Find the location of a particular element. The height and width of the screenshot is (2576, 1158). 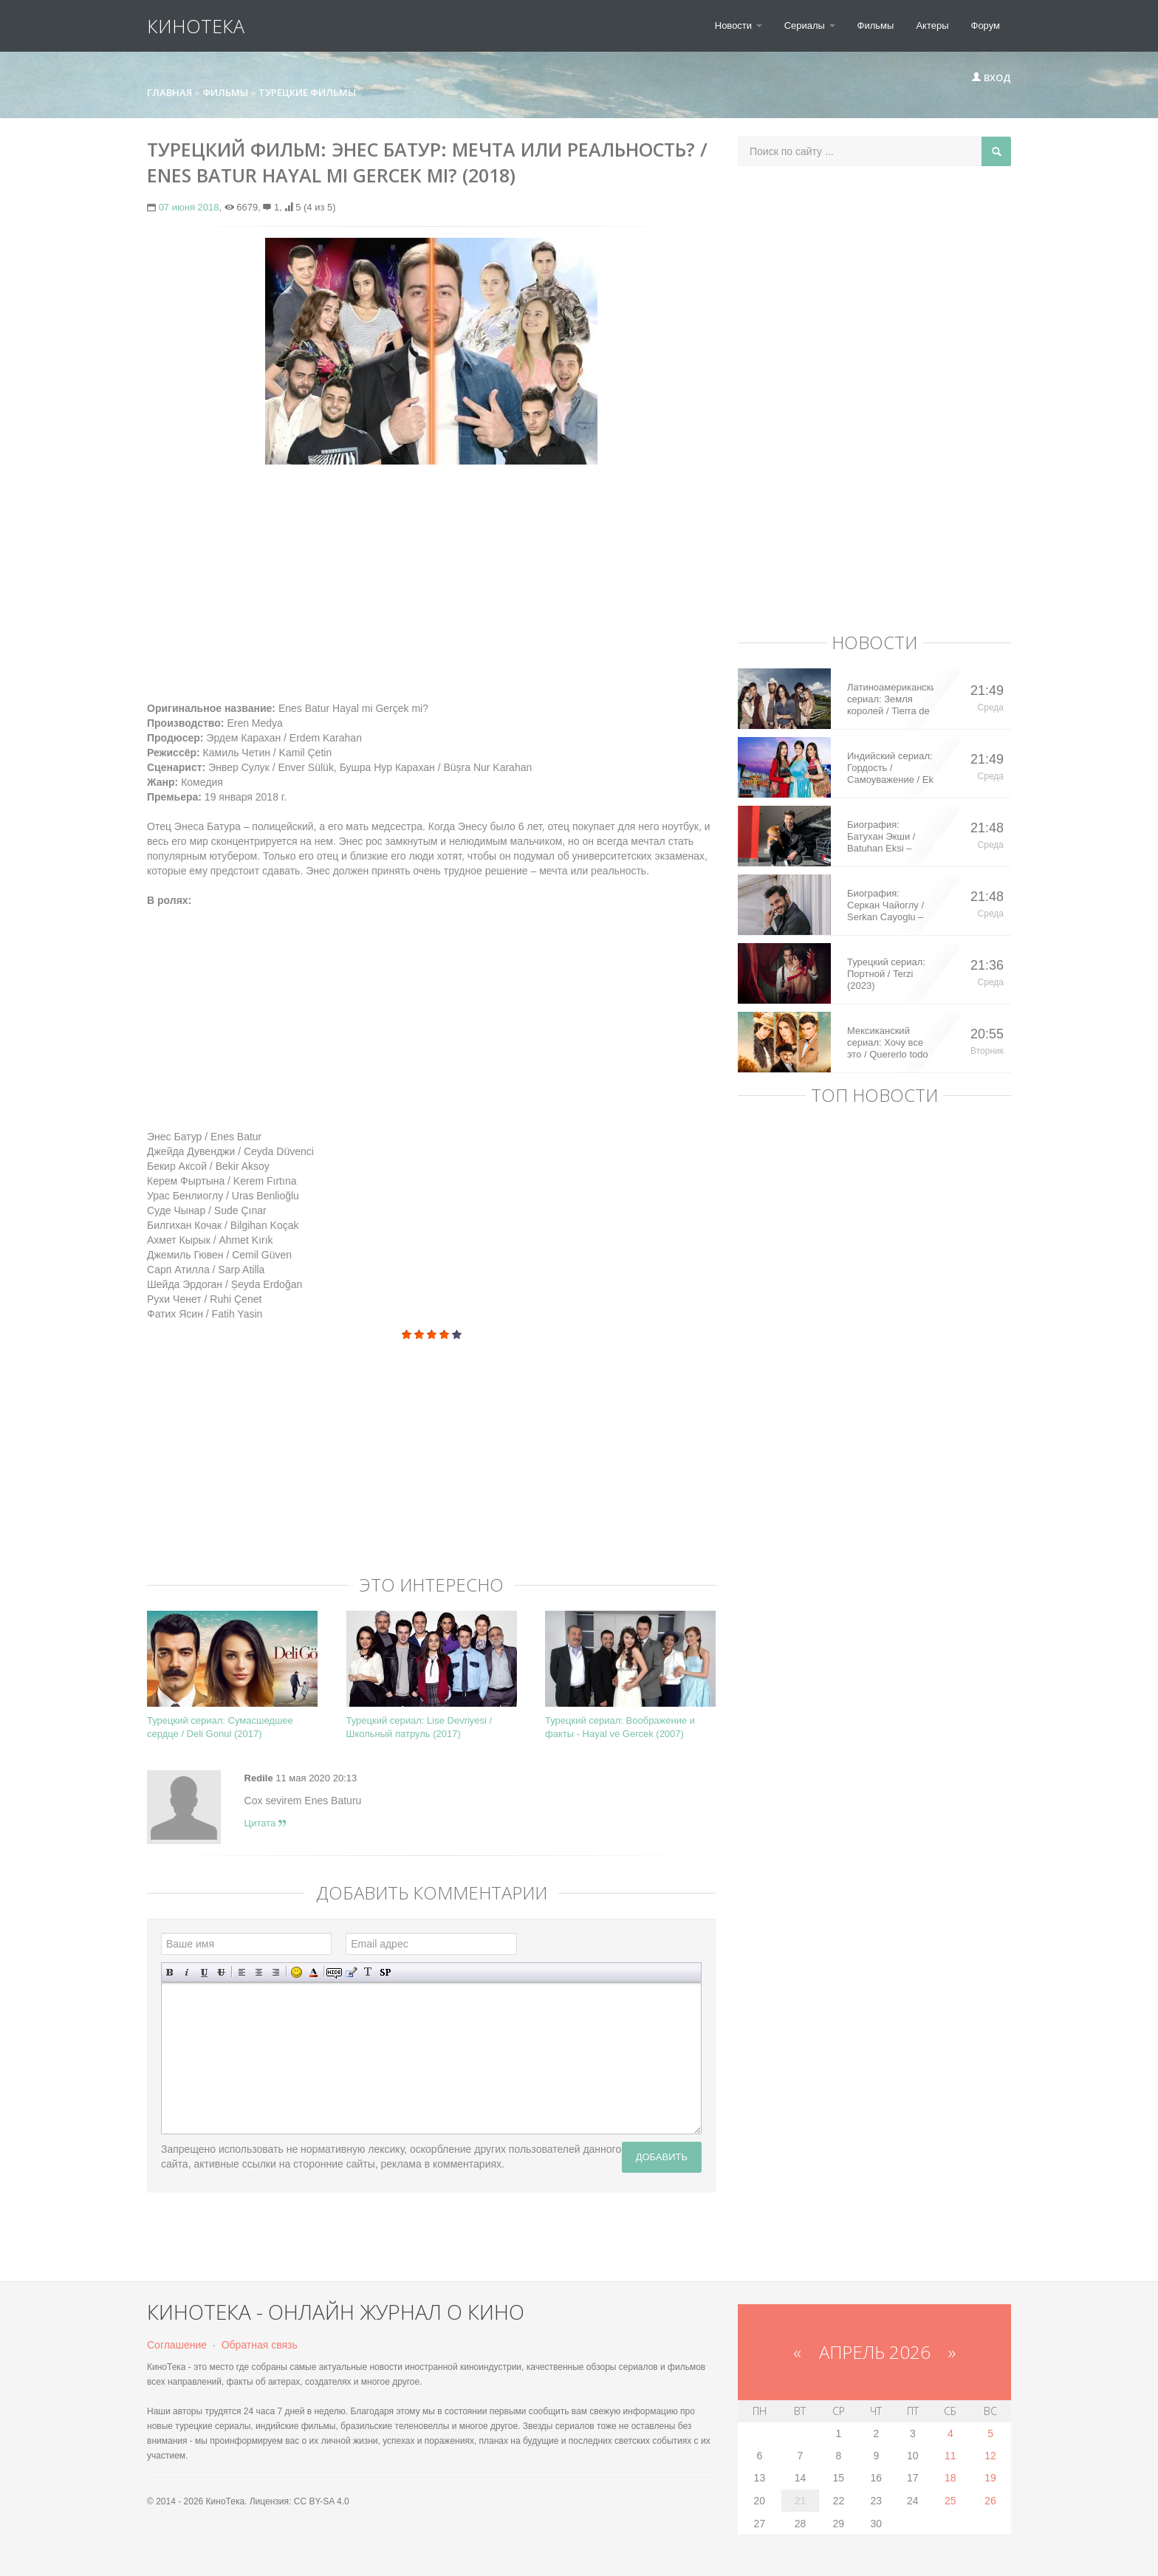

Вставка смайликов is located at coordinates (296, 1972).